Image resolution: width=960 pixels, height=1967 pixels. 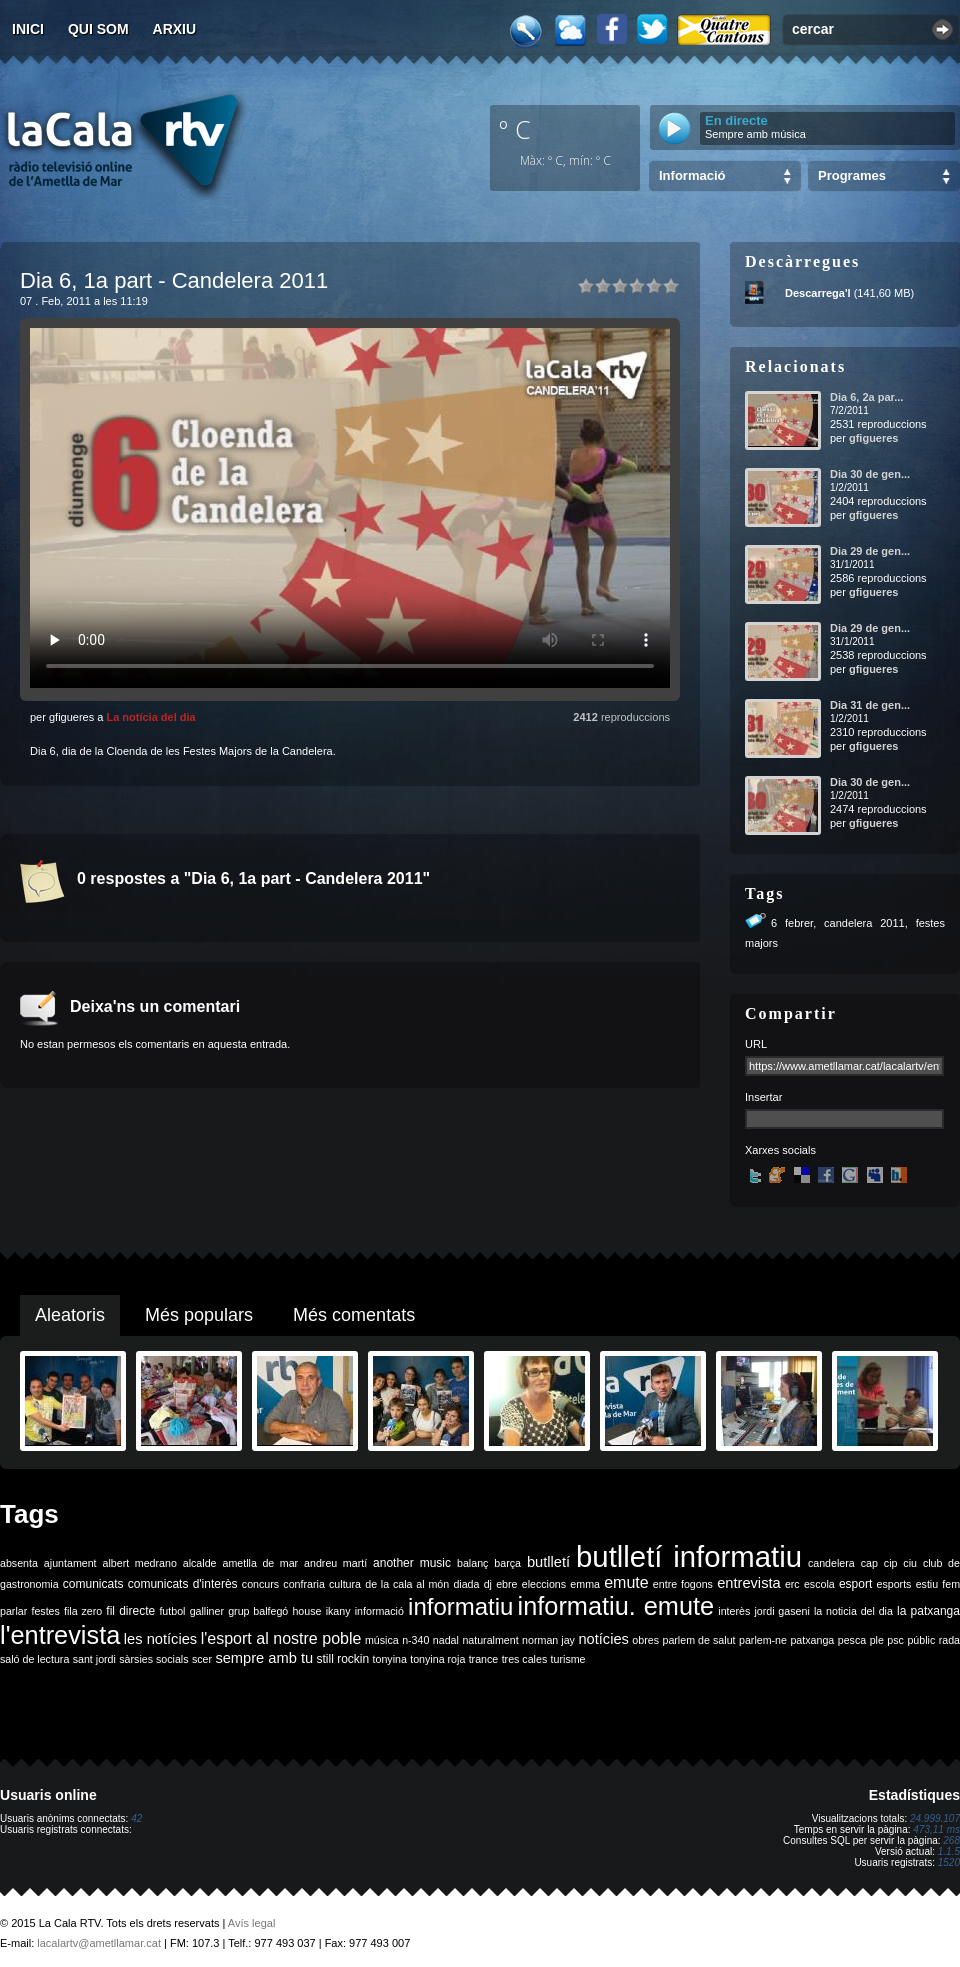 What do you see at coordinates (515, 129) in the screenshot?
I see `º C` at bounding box center [515, 129].